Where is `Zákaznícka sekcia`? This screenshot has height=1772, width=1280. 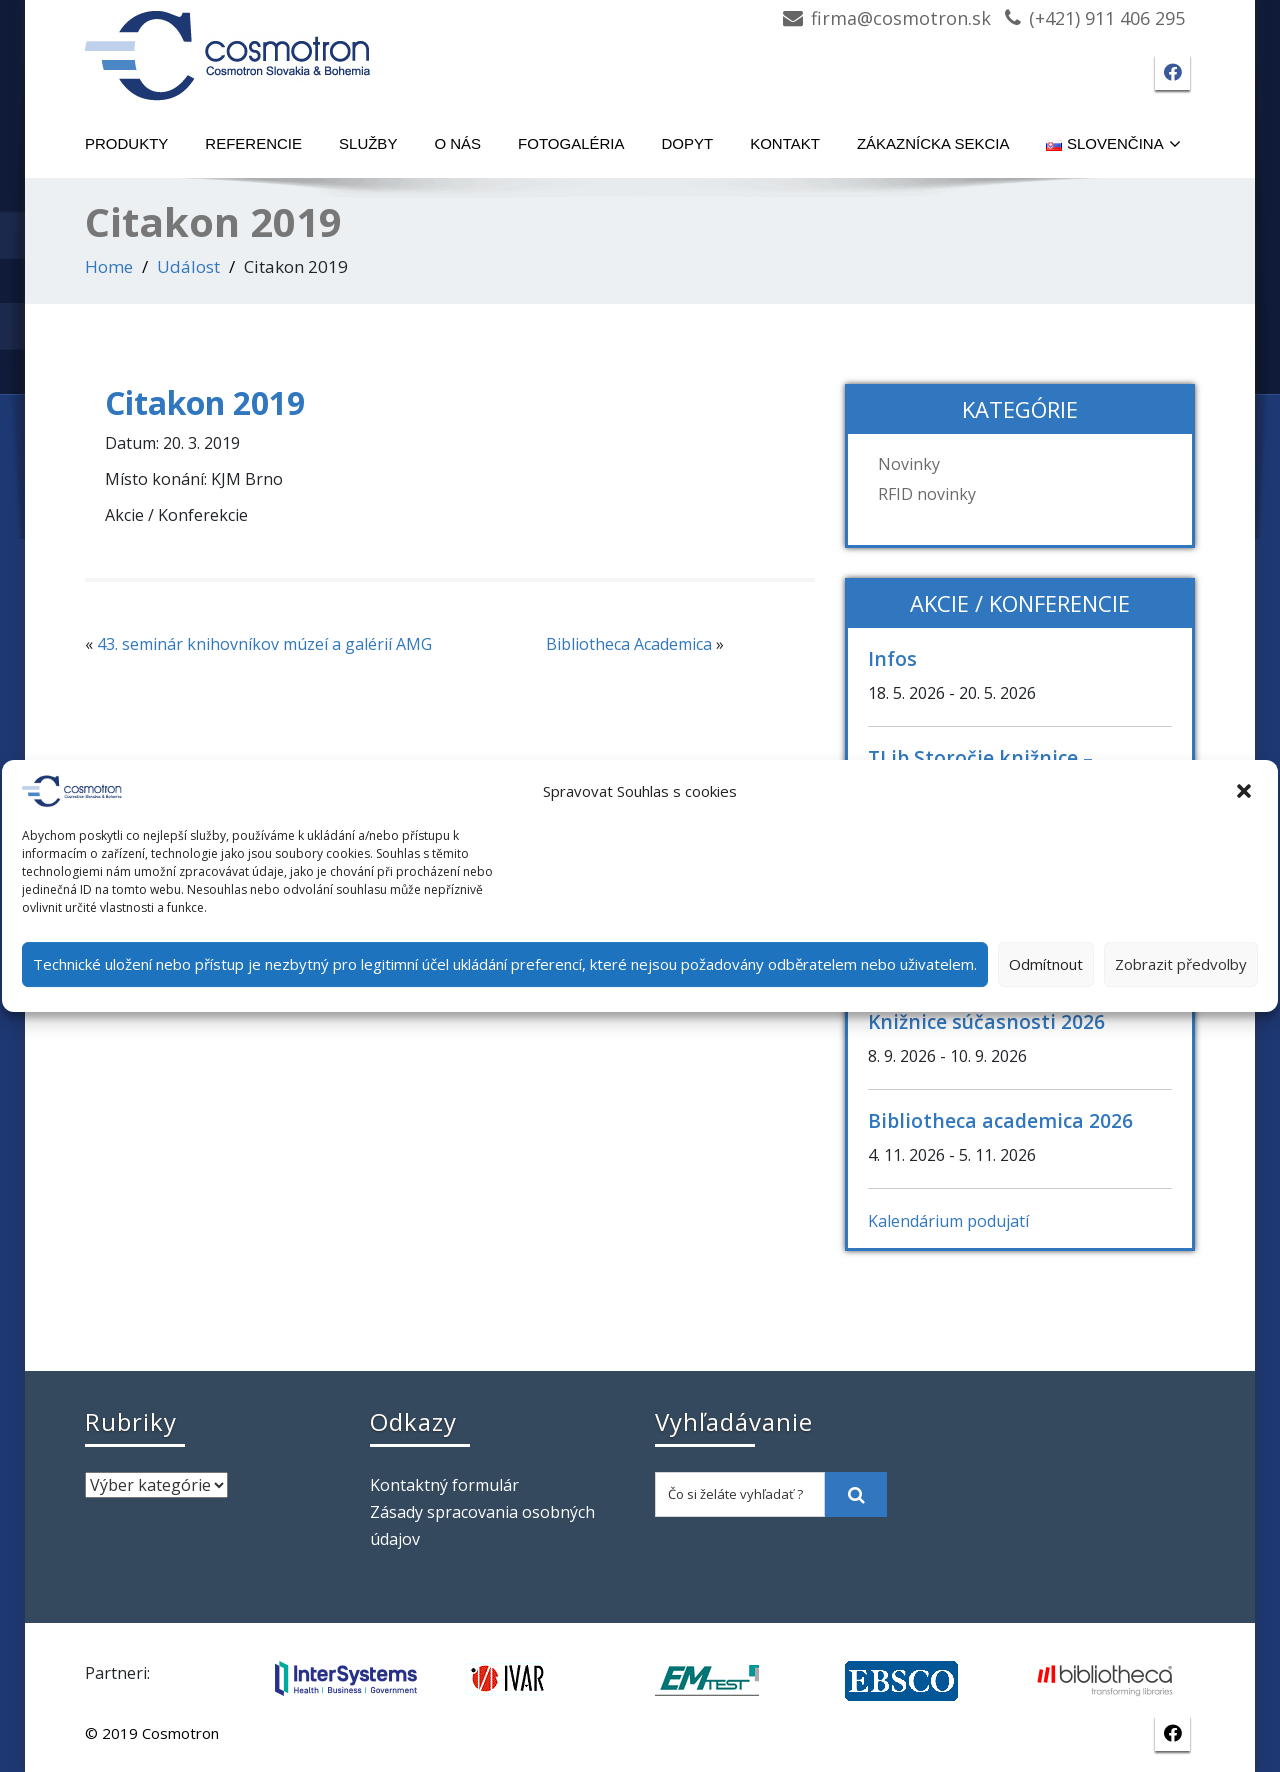
Zákaznícka sekcia is located at coordinates (933, 143).